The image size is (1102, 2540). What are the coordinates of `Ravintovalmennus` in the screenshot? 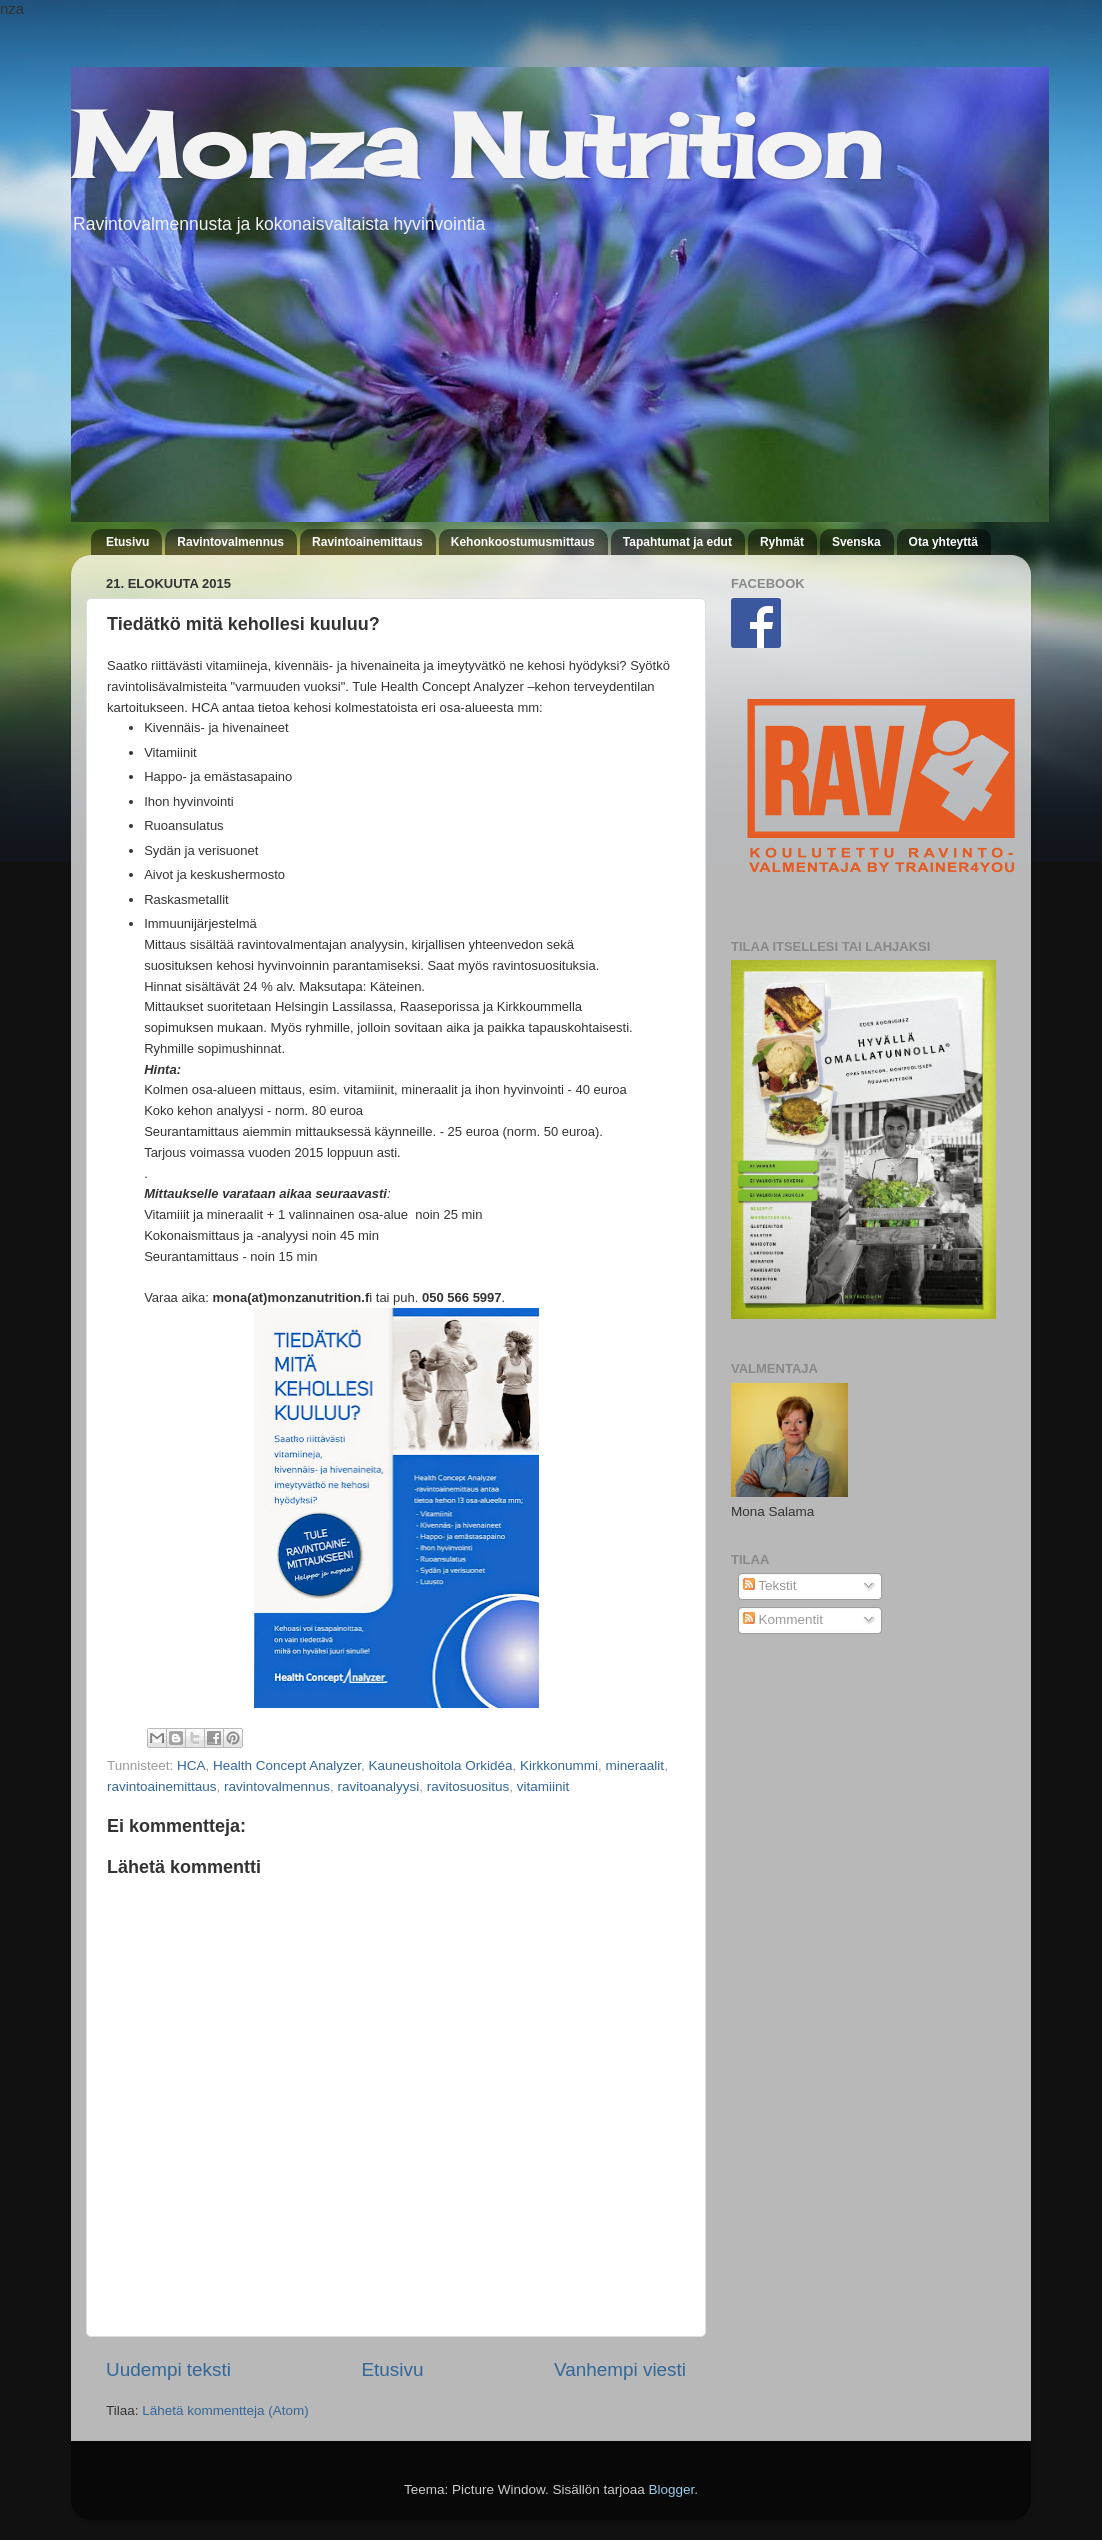 It's located at (230, 542).